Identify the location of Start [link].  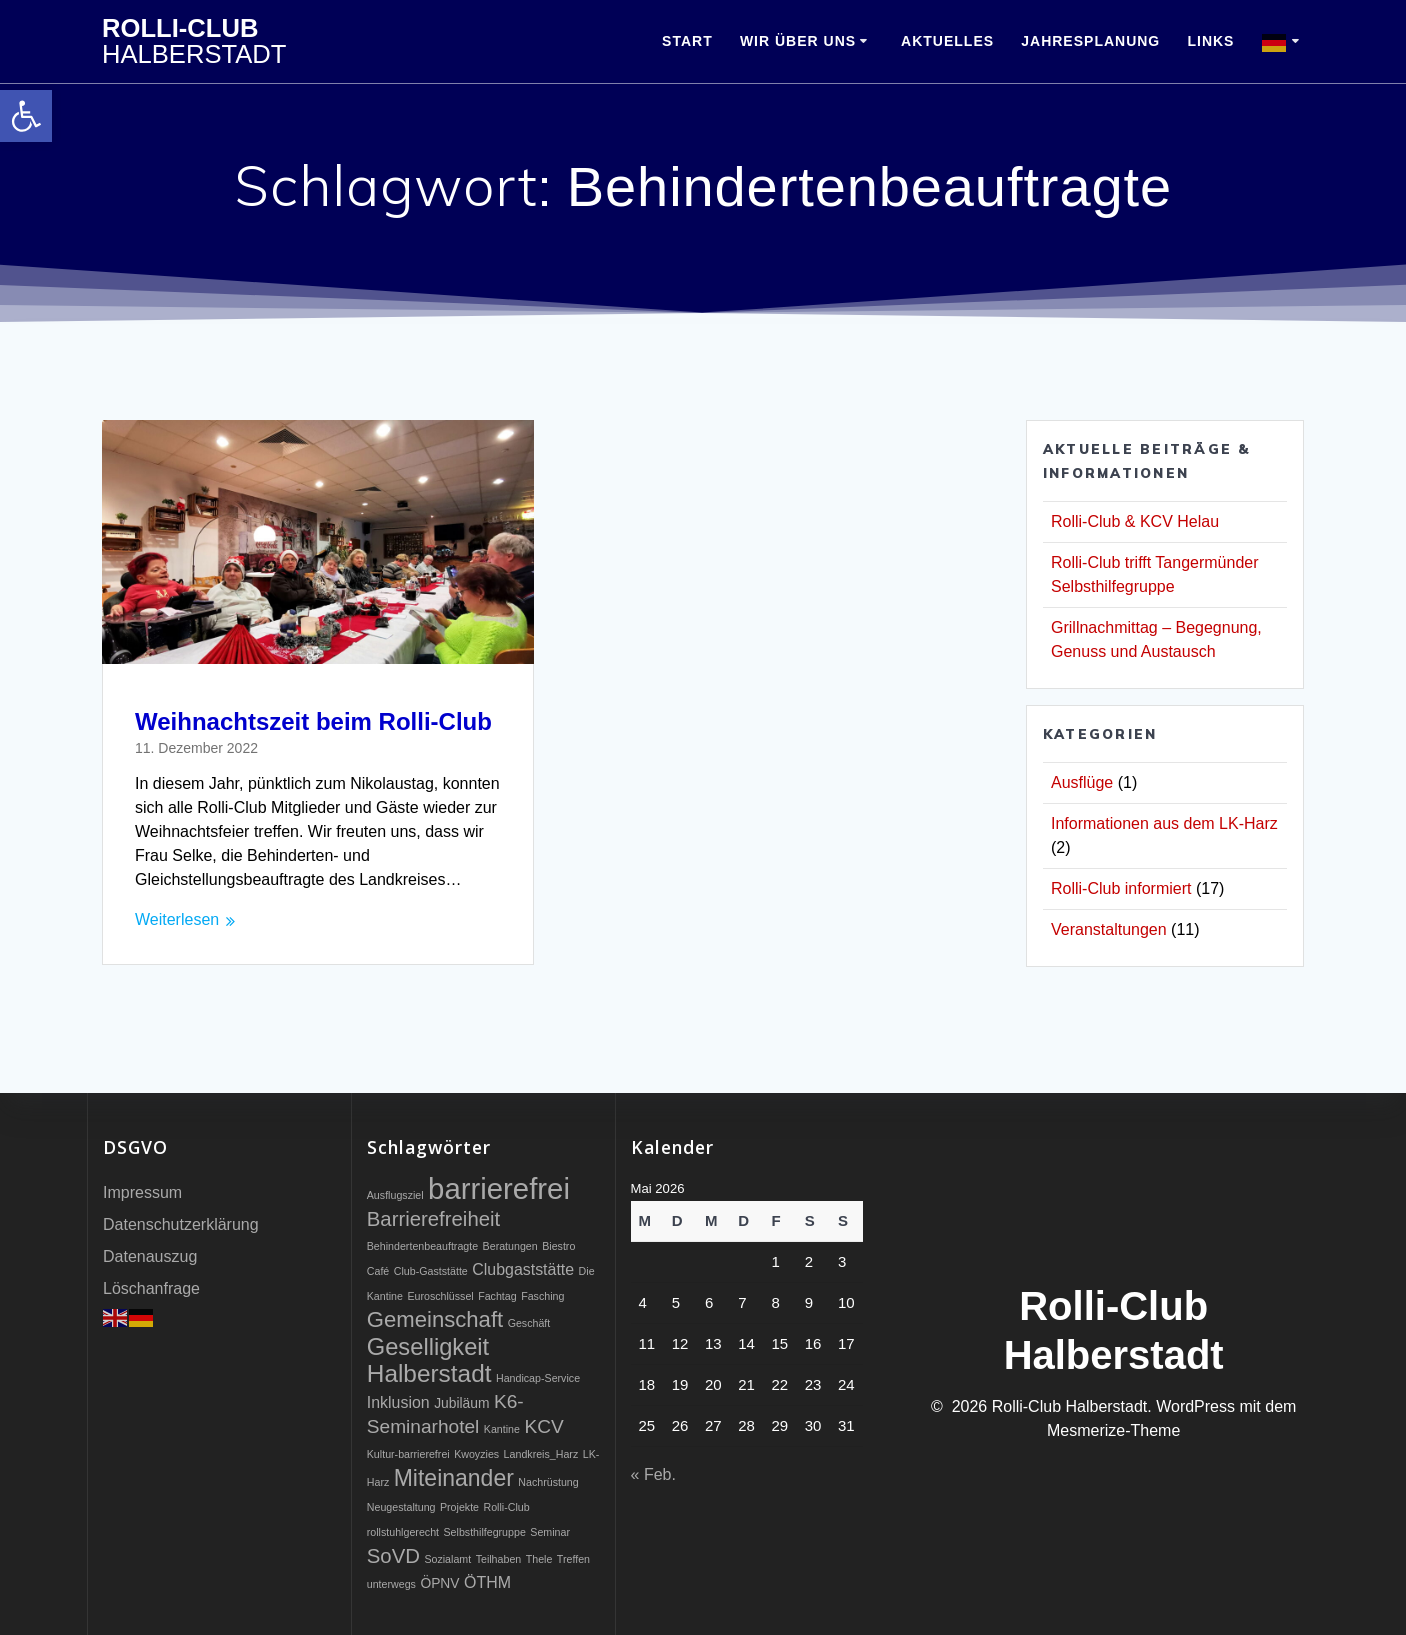
(687, 41).